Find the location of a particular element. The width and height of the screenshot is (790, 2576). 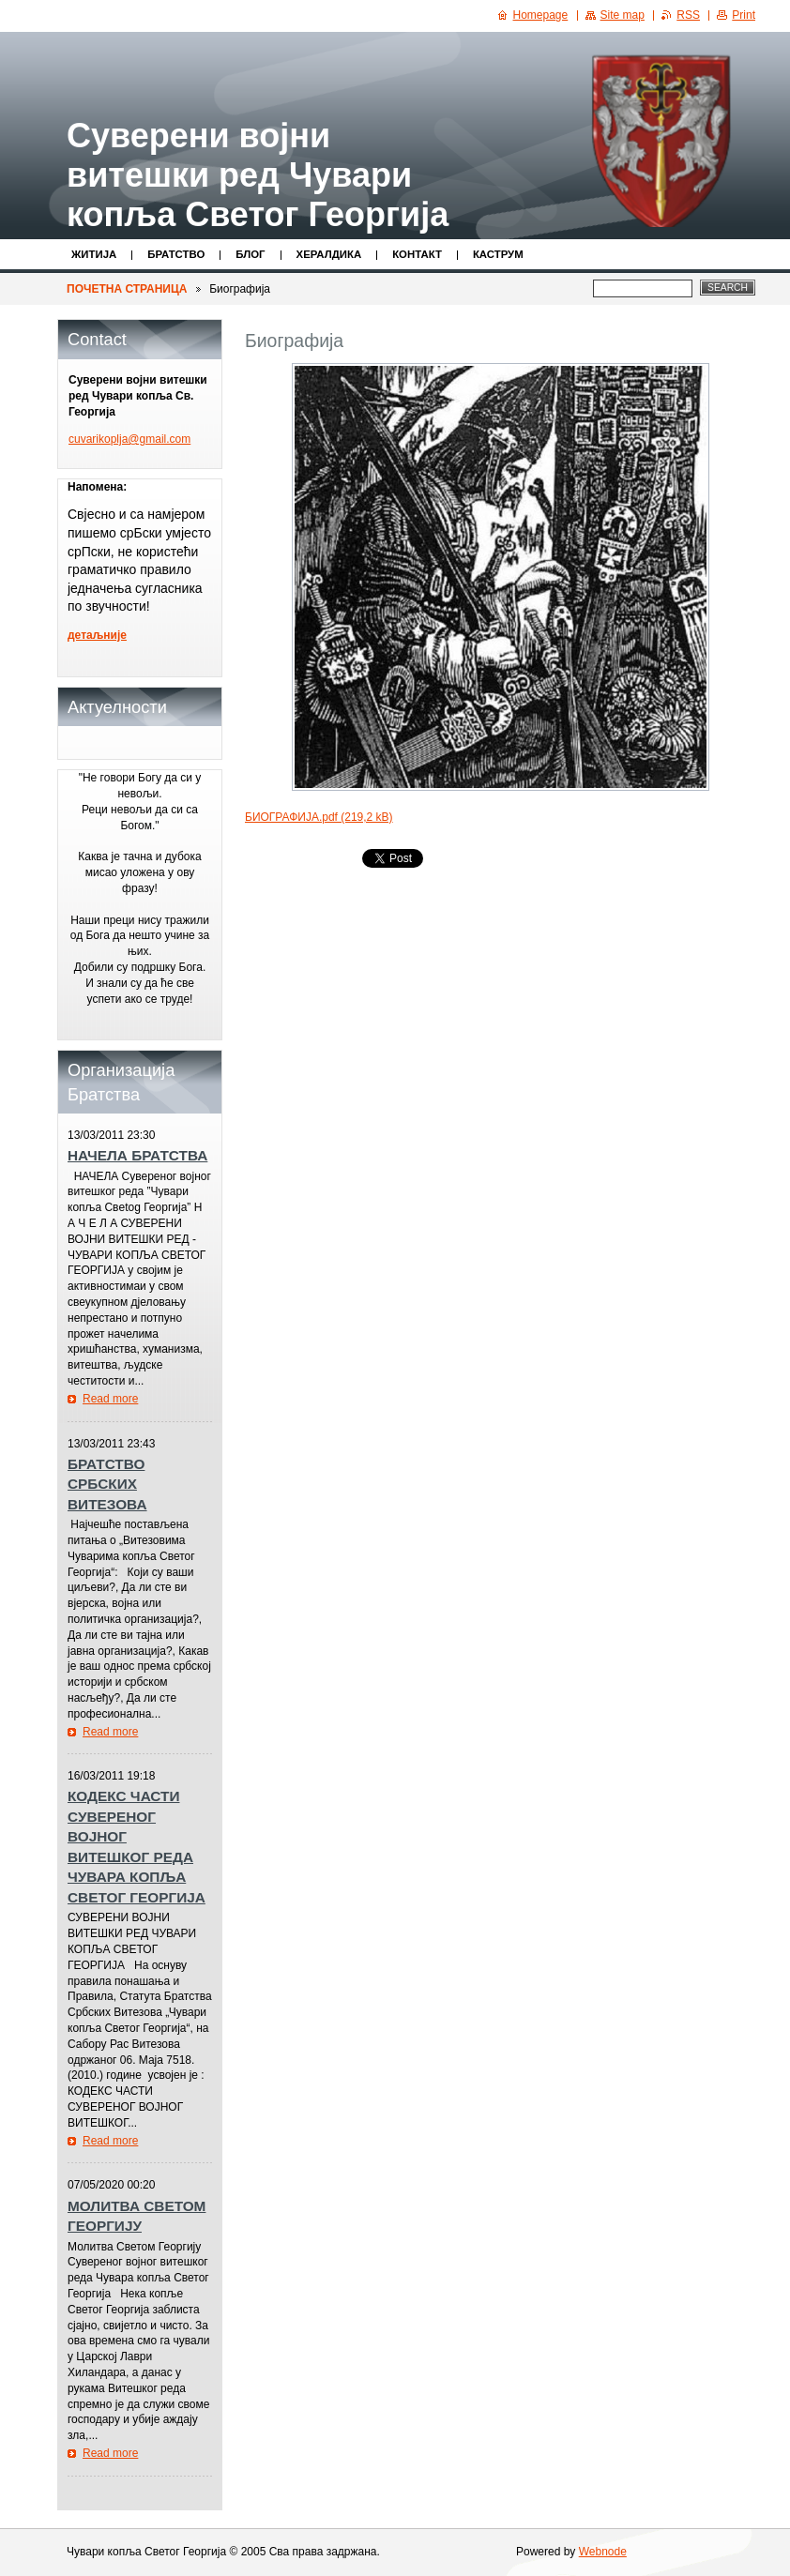

Братство is located at coordinates (176, 254).